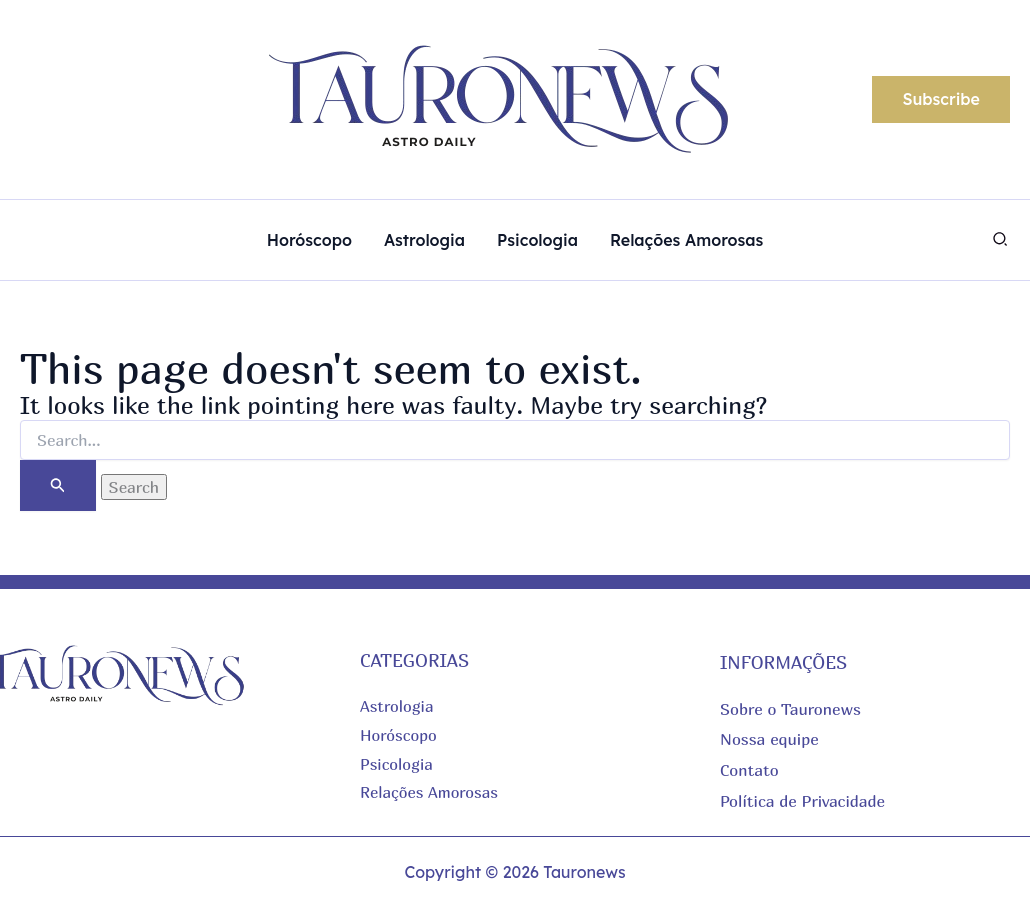  Describe the element at coordinates (58, 485) in the screenshot. I see `[Search Submit]` at that location.